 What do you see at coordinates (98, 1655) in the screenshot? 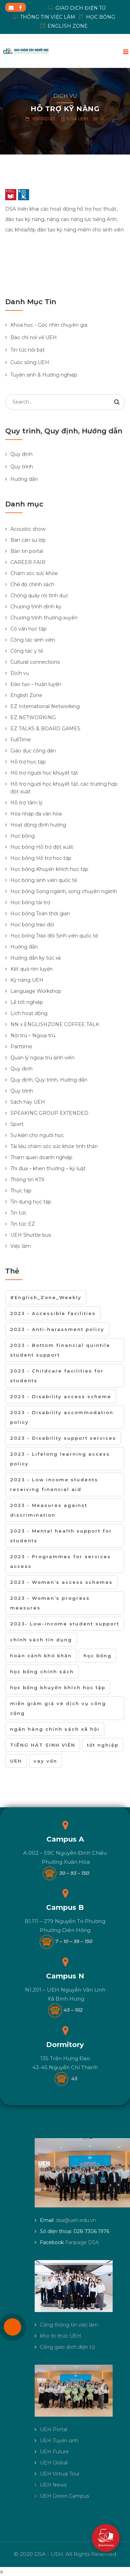
I see `học bổng [học bổng (6 mục)]` at bounding box center [98, 1655].